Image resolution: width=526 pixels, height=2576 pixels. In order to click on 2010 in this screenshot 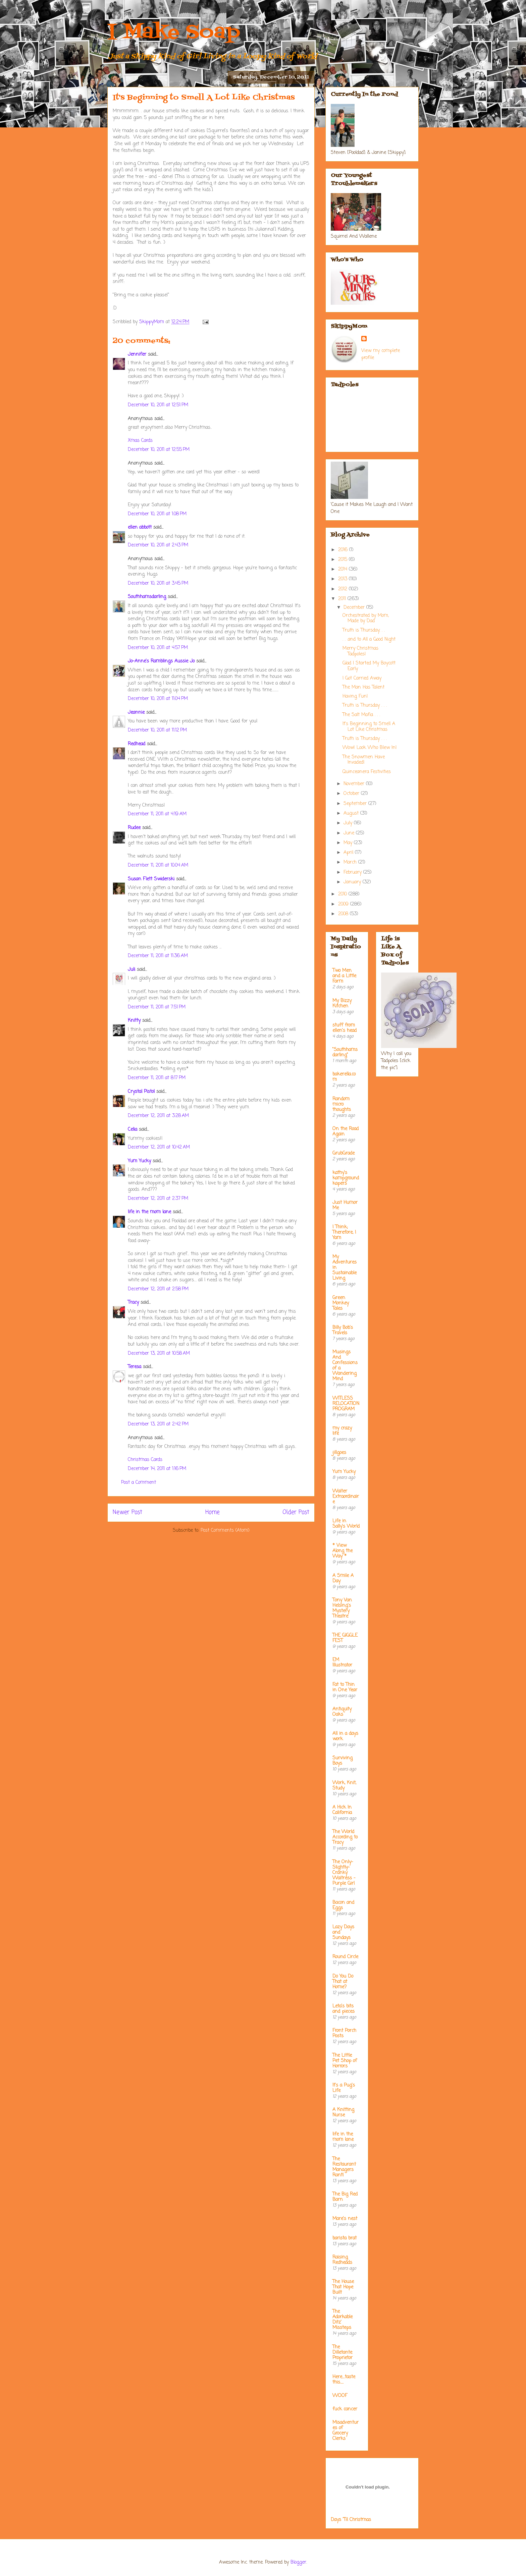, I will do `click(343, 894)`.